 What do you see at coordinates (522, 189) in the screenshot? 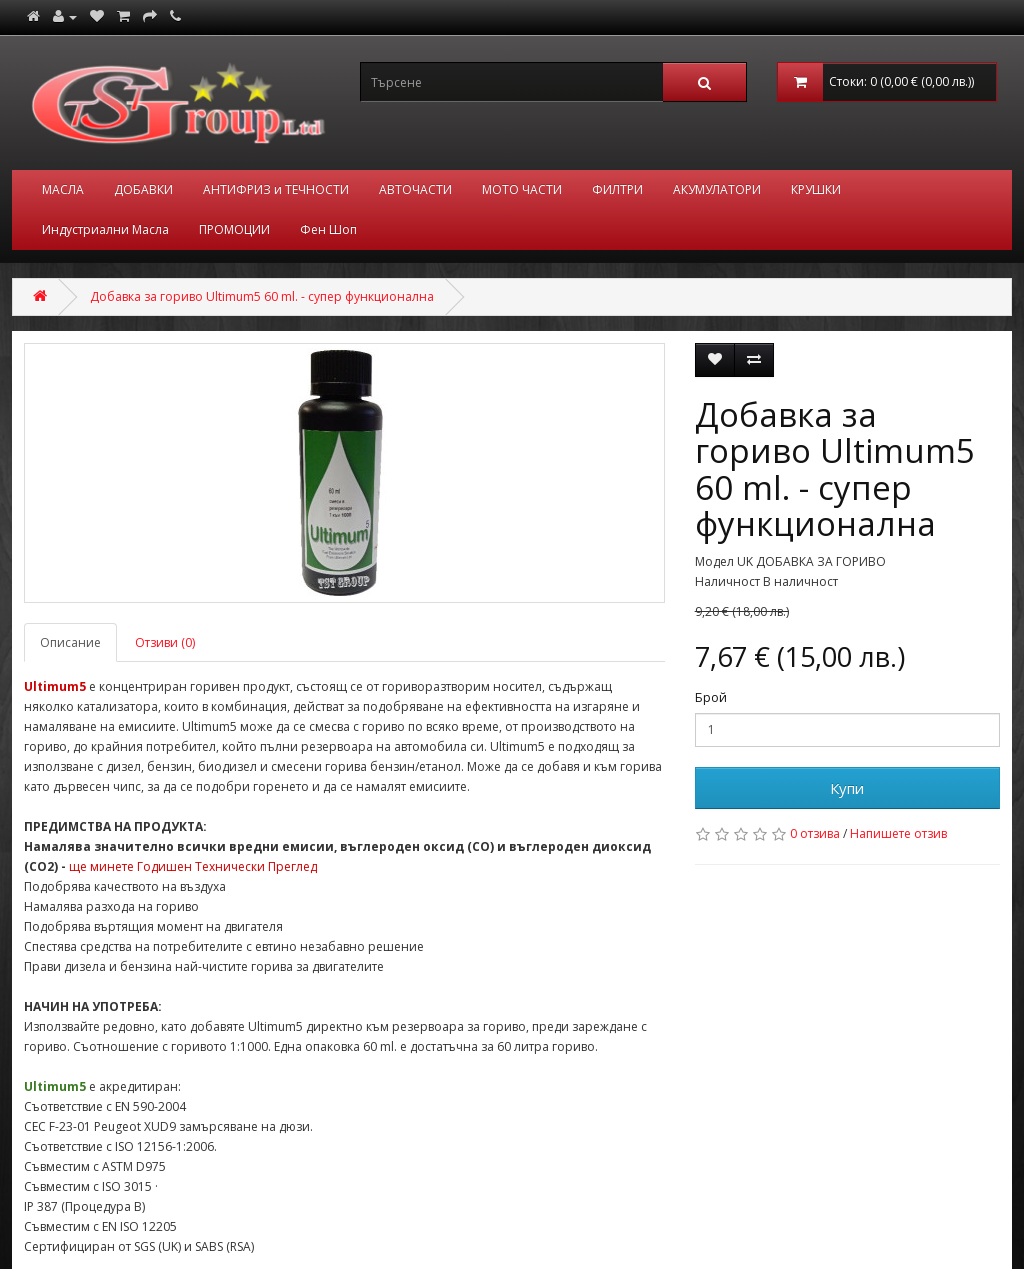
I see `МОТО ЧАСТИ` at bounding box center [522, 189].